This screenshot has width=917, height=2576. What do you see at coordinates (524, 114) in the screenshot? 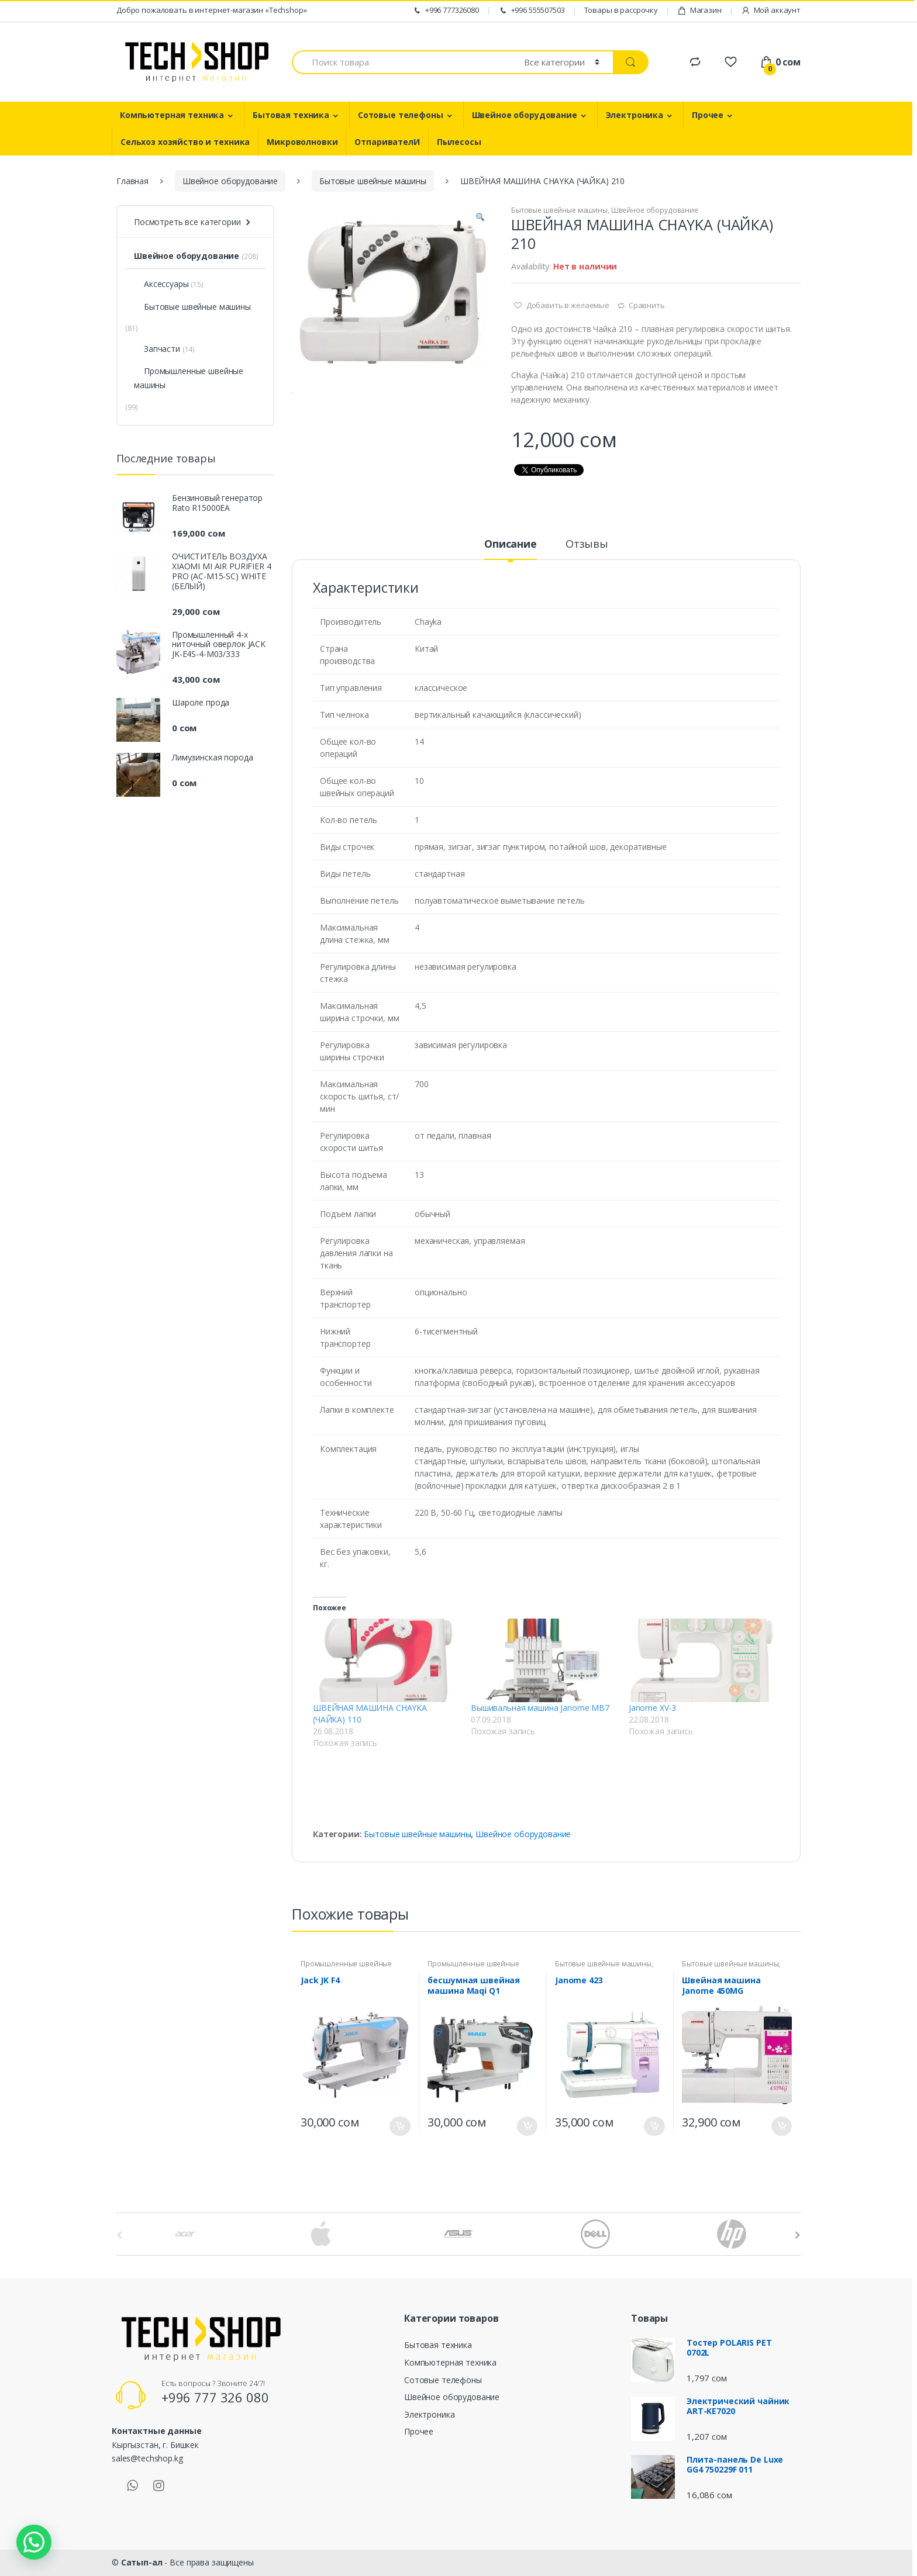
I see `Швейное оборудование` at bounding box center [524, 114].